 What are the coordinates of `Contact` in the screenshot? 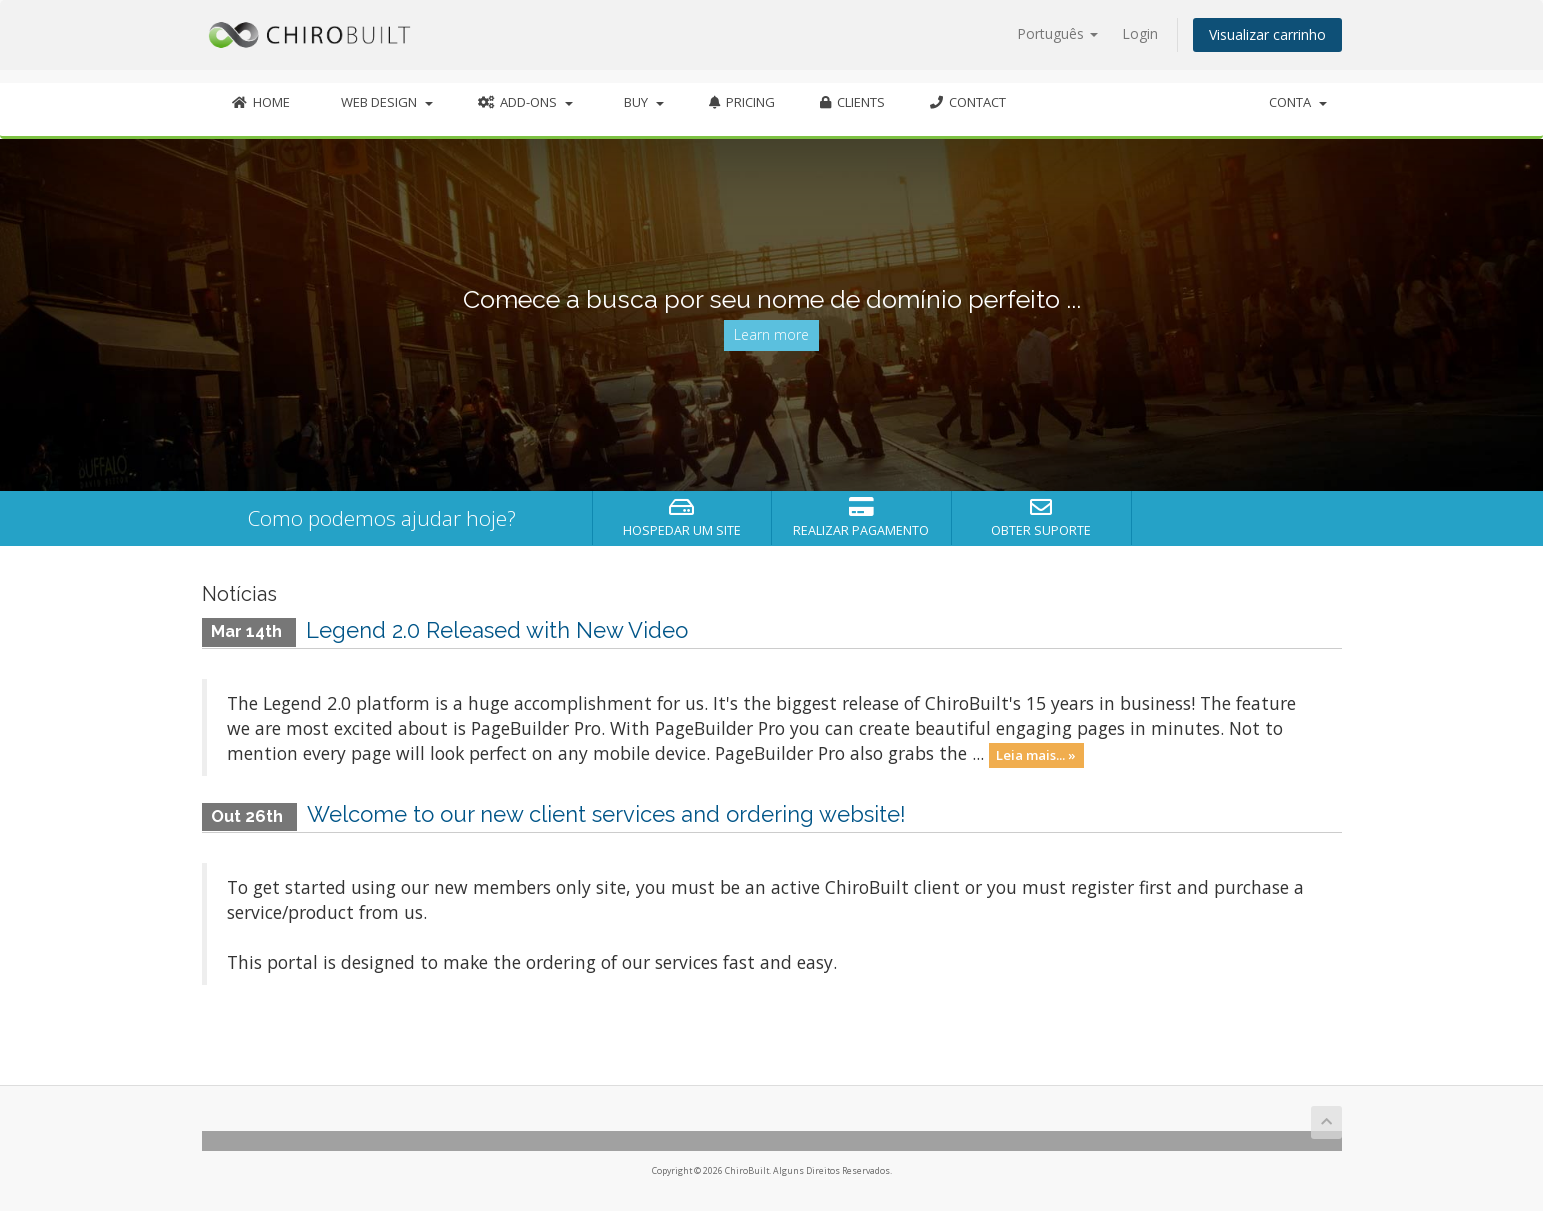 It's located at (968, 102).